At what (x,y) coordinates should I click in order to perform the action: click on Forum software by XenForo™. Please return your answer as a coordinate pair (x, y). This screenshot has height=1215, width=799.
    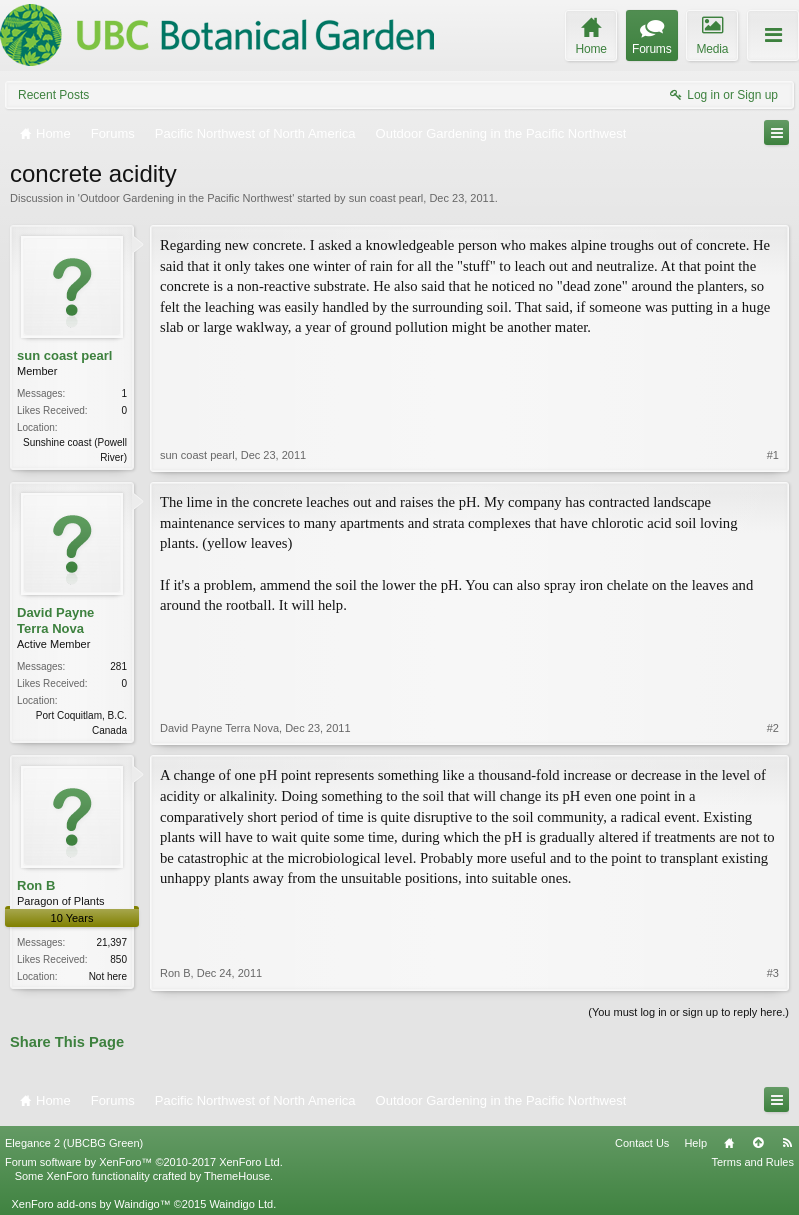
    Looking at the image, I should click on (144, 1162).